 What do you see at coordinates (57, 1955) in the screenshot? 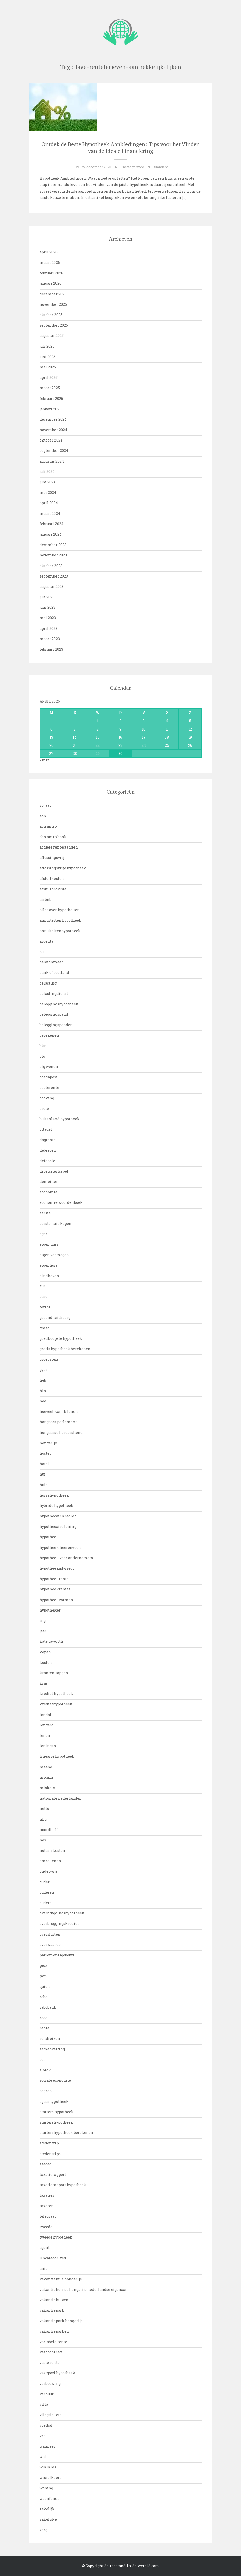
I see `parlementsgebouw` at bounding box center [57, 1955].